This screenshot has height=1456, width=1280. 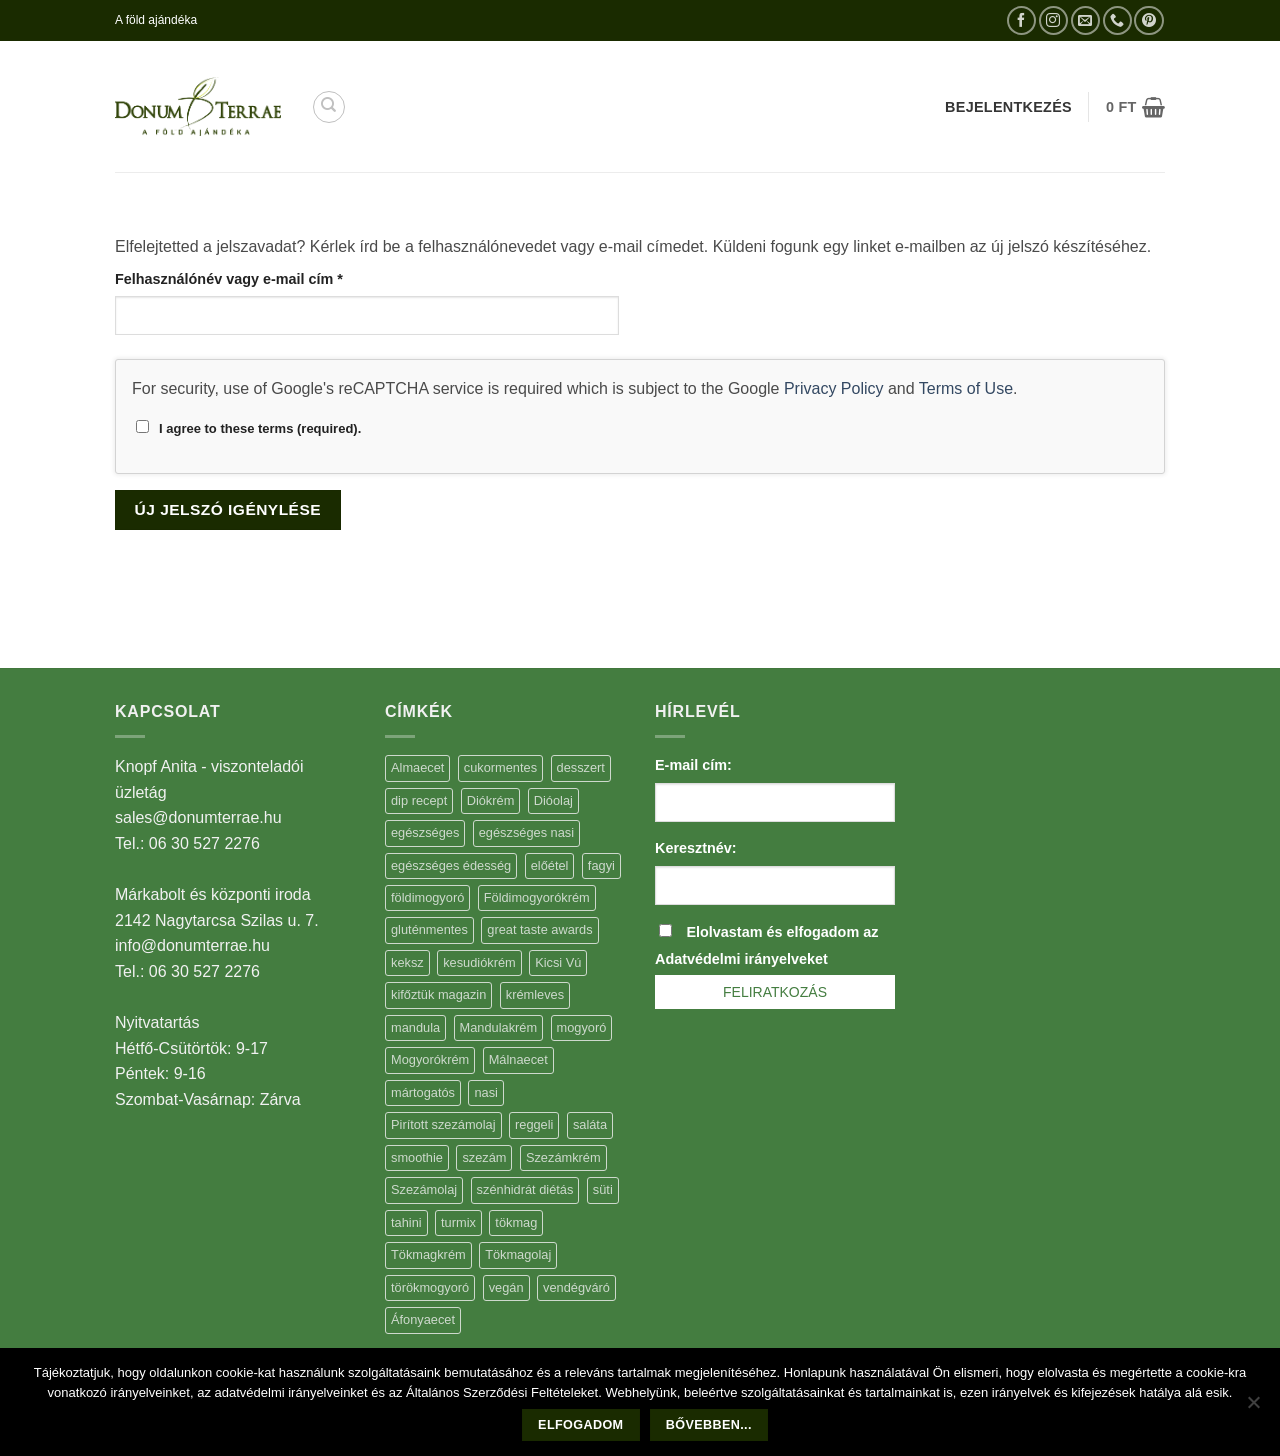 What do you see at coordinates (248, 428) in the screenshot?
I see `I agree to these terms (required).` at bounding box center [248, 428].